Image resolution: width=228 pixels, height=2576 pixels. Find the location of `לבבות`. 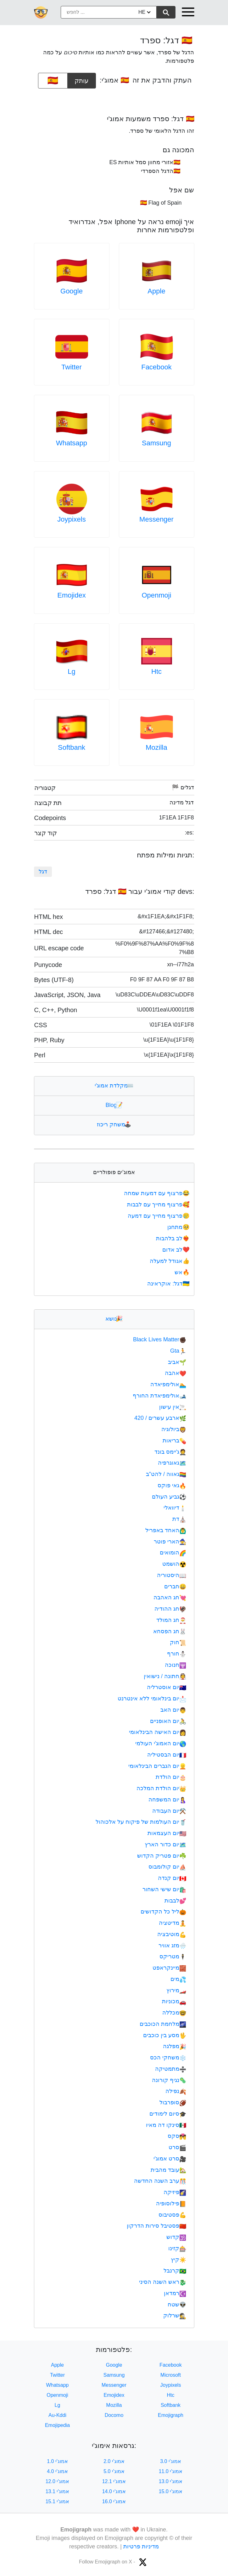

לבבות is located at coordinates (175, 1900).